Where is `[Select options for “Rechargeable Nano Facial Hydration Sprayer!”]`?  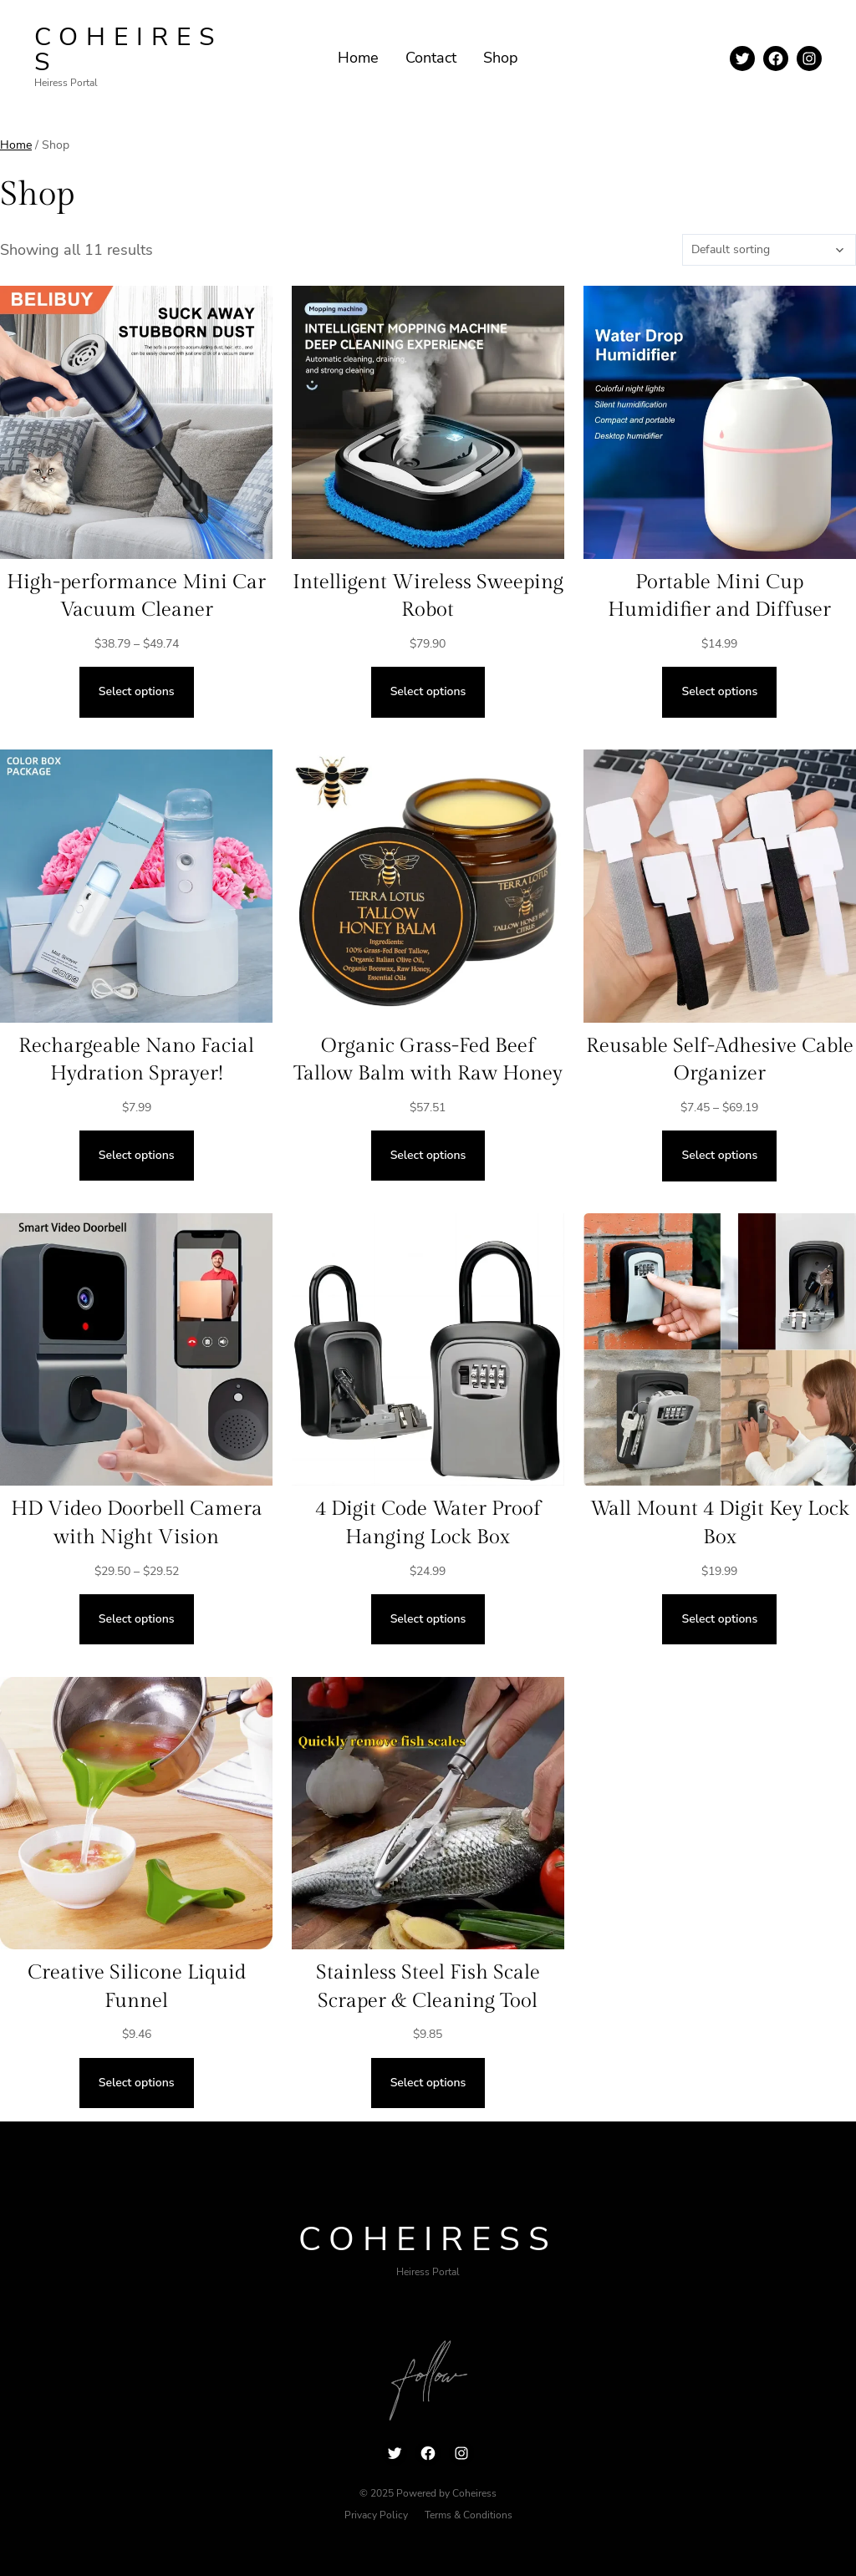
[Select options for “Rechargeable Nano Facial Hydration Sprayer!”] is located at coordinates (136, 1155).